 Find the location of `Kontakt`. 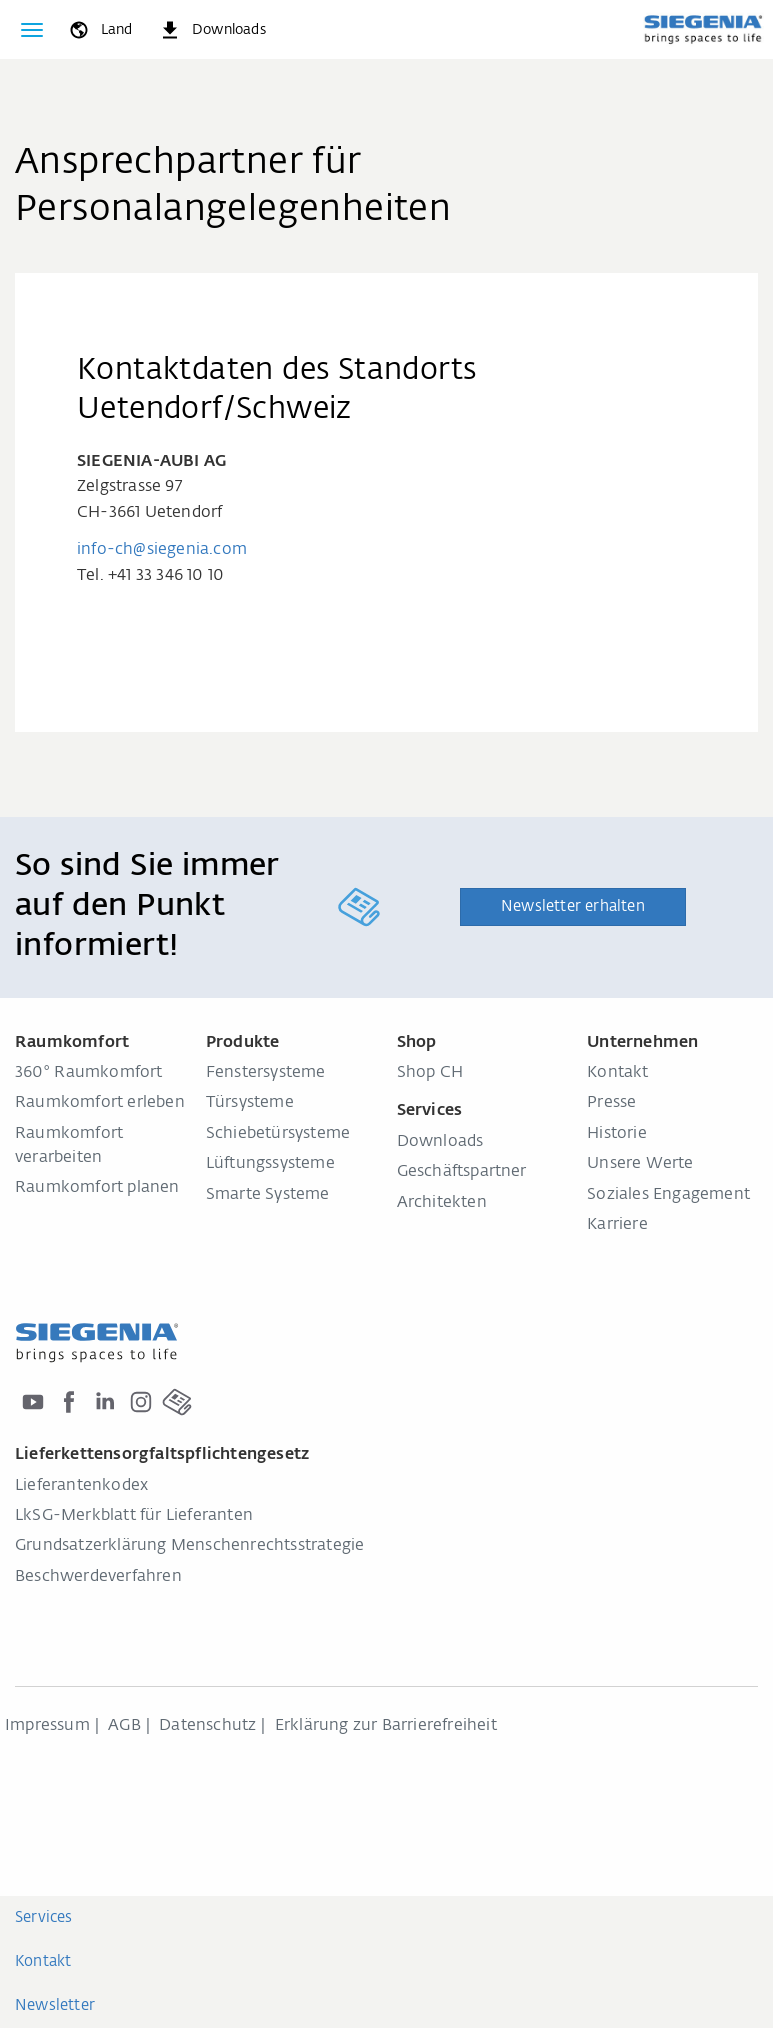

Kontakt is located at coordinates (617, 1073).